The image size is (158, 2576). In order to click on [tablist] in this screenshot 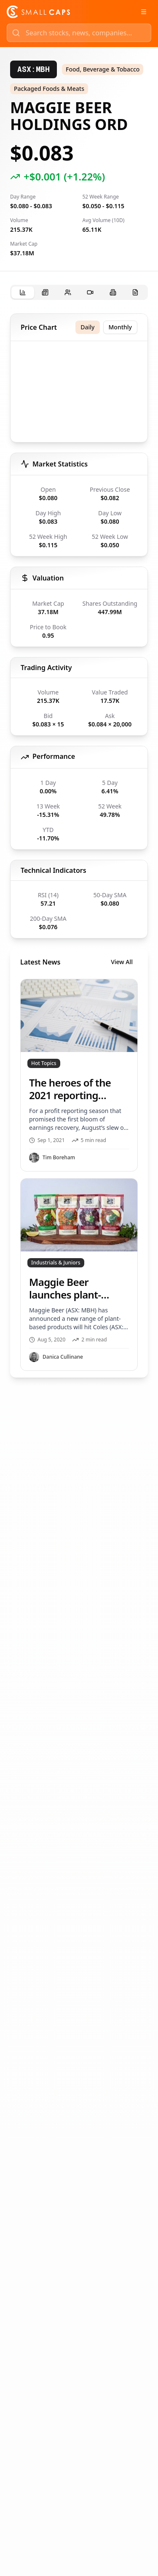, I will do `click(79, 292)`.